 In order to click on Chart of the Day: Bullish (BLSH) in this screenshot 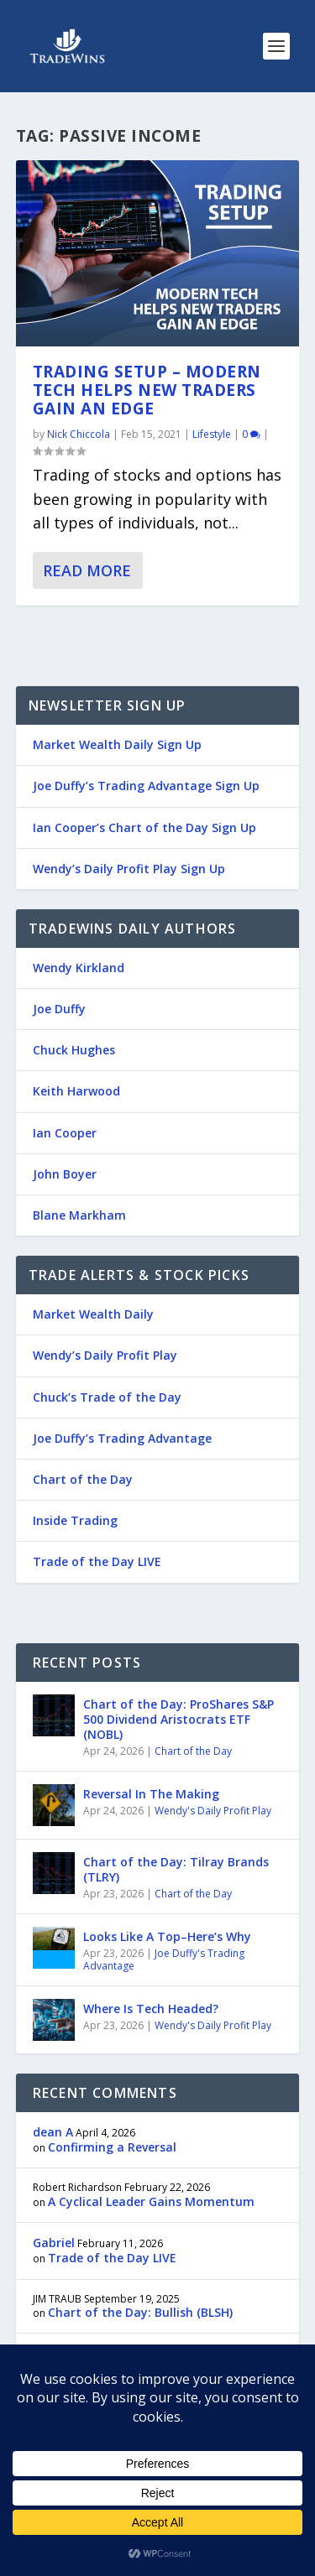, I will do `click(140, 2312)`.